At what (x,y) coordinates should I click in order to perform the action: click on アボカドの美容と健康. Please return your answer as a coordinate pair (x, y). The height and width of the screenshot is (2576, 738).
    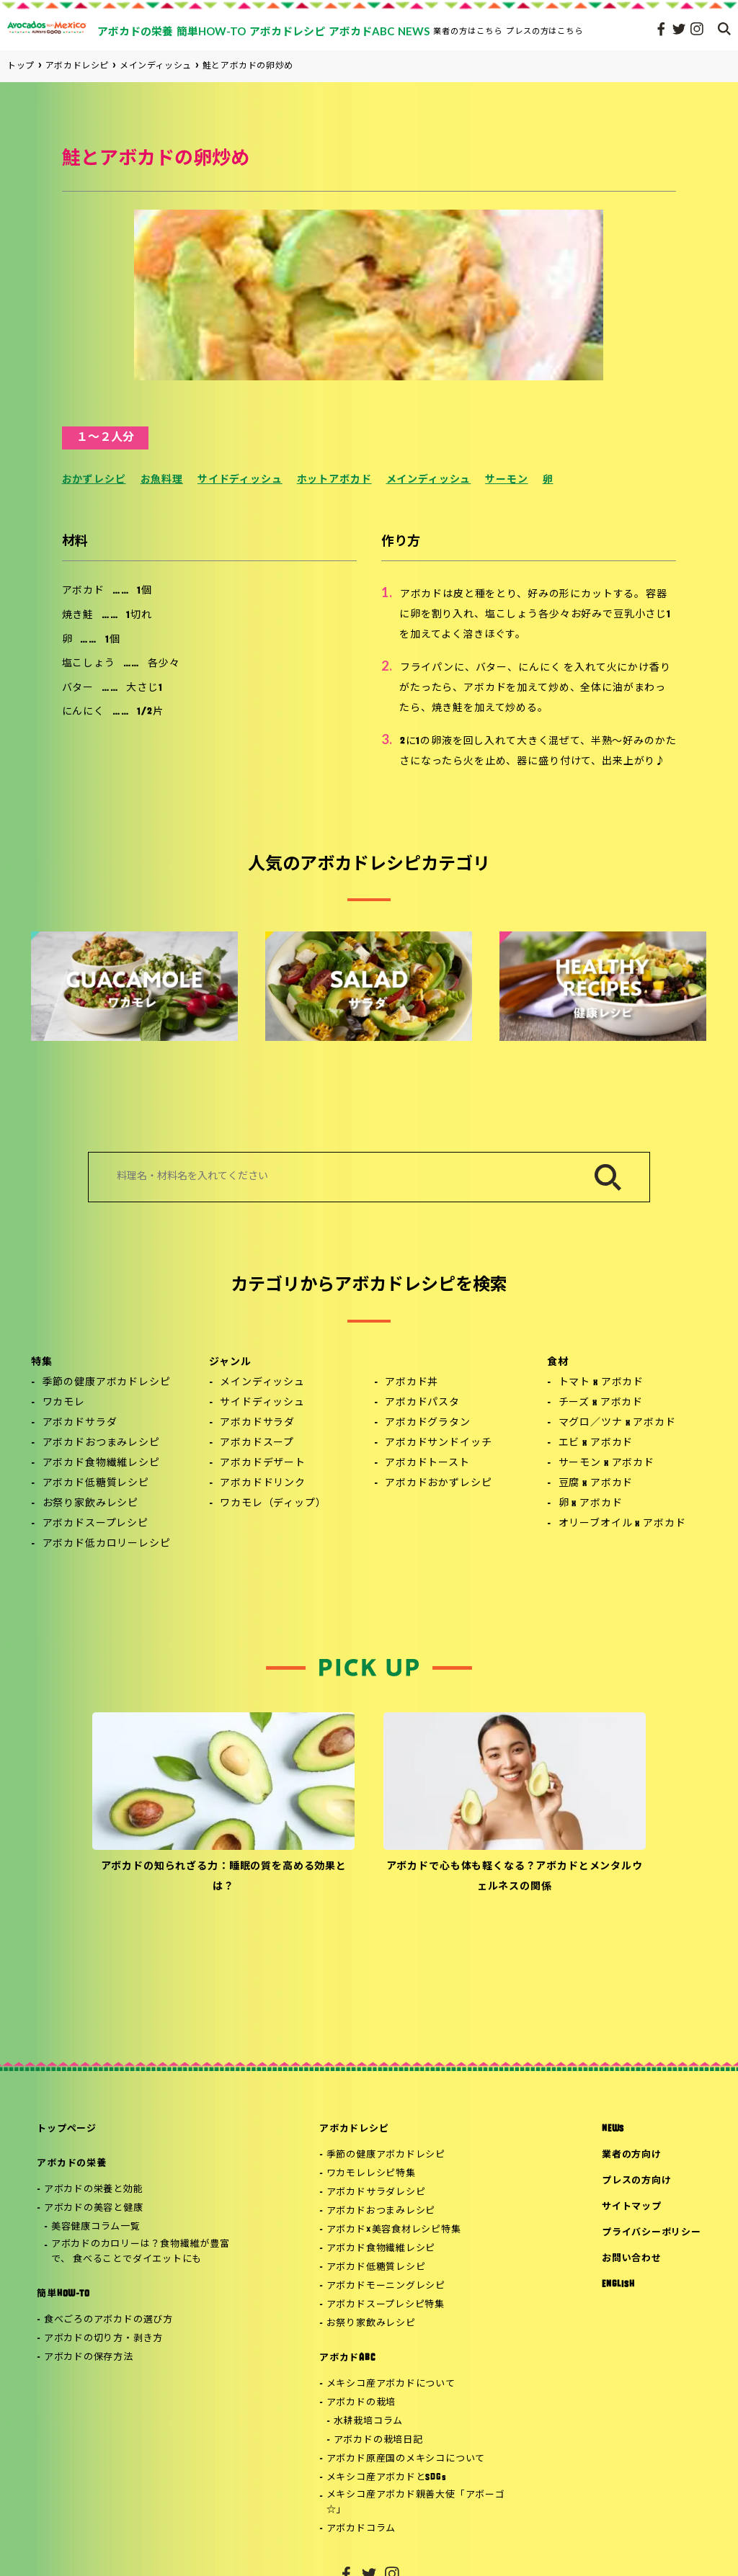
    Looking at the image, I should click on (93, 2208).